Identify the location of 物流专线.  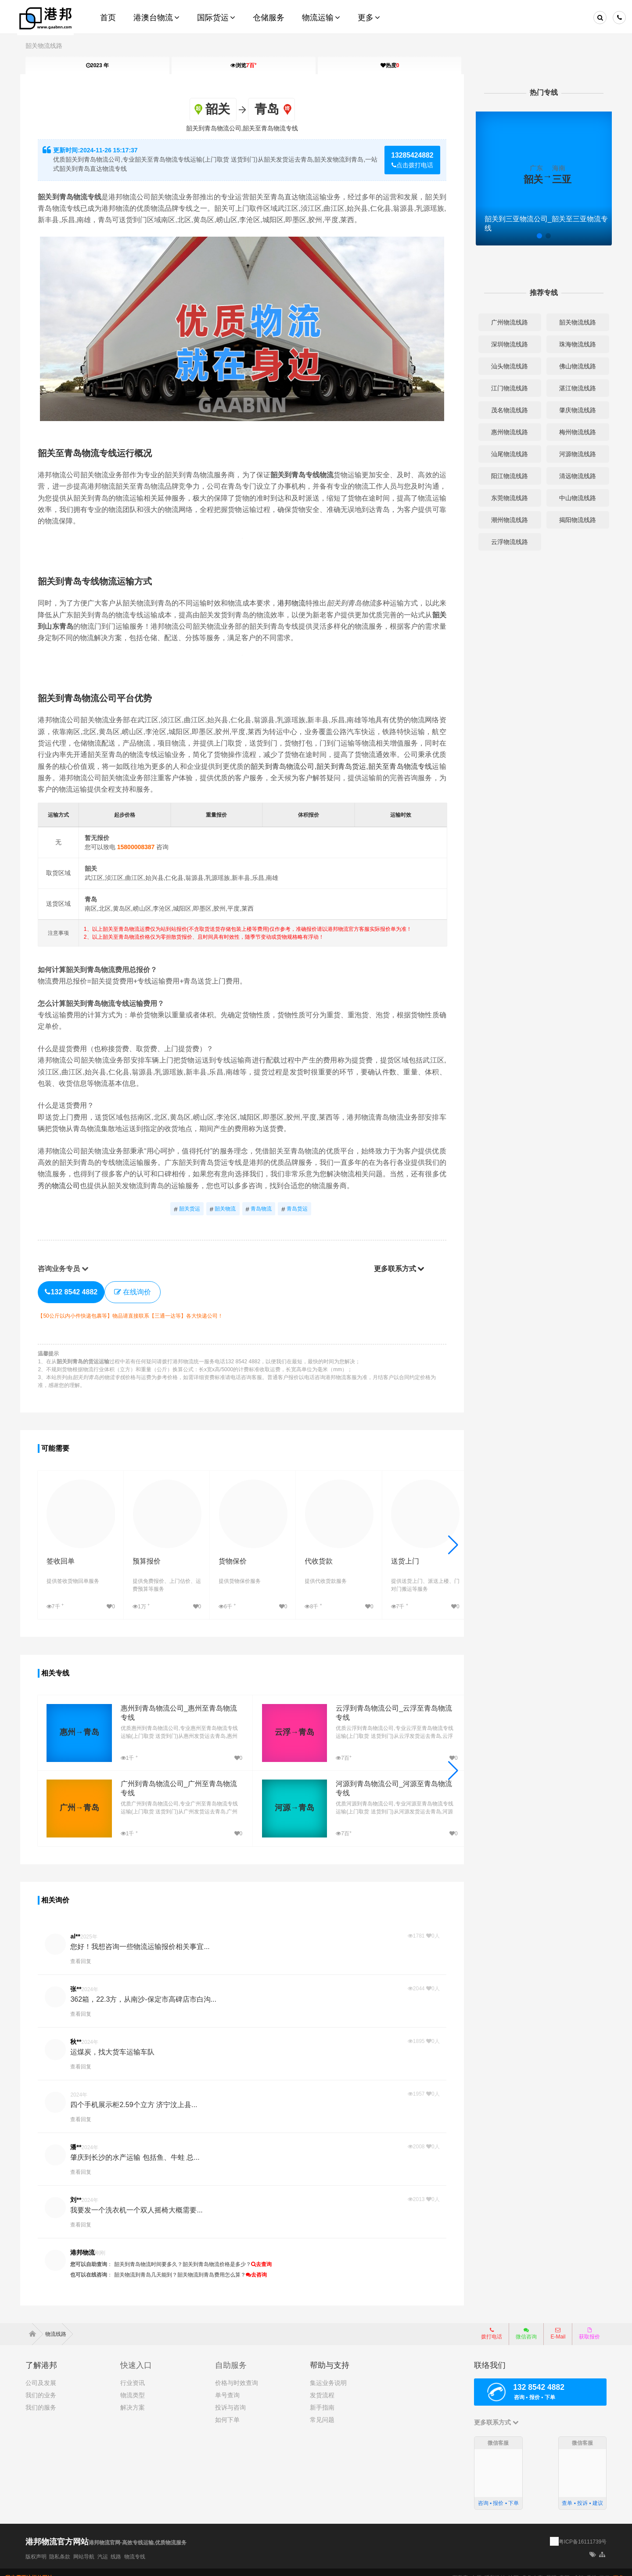
(134, 2546).